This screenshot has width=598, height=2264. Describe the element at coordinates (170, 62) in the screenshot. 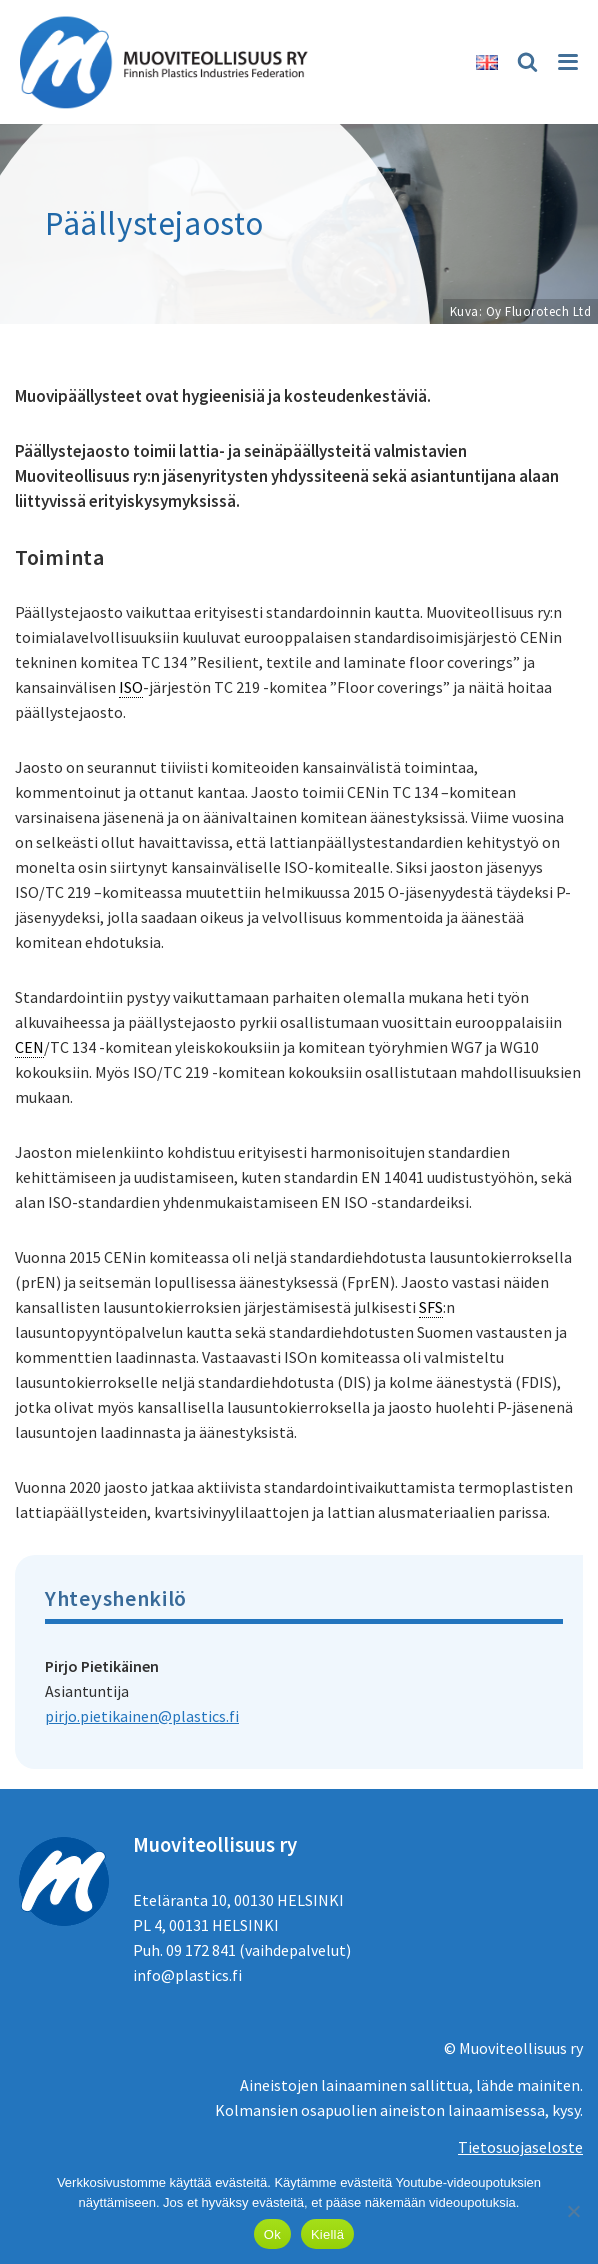

I see `[Muoviteollisuus ry]` at that location.